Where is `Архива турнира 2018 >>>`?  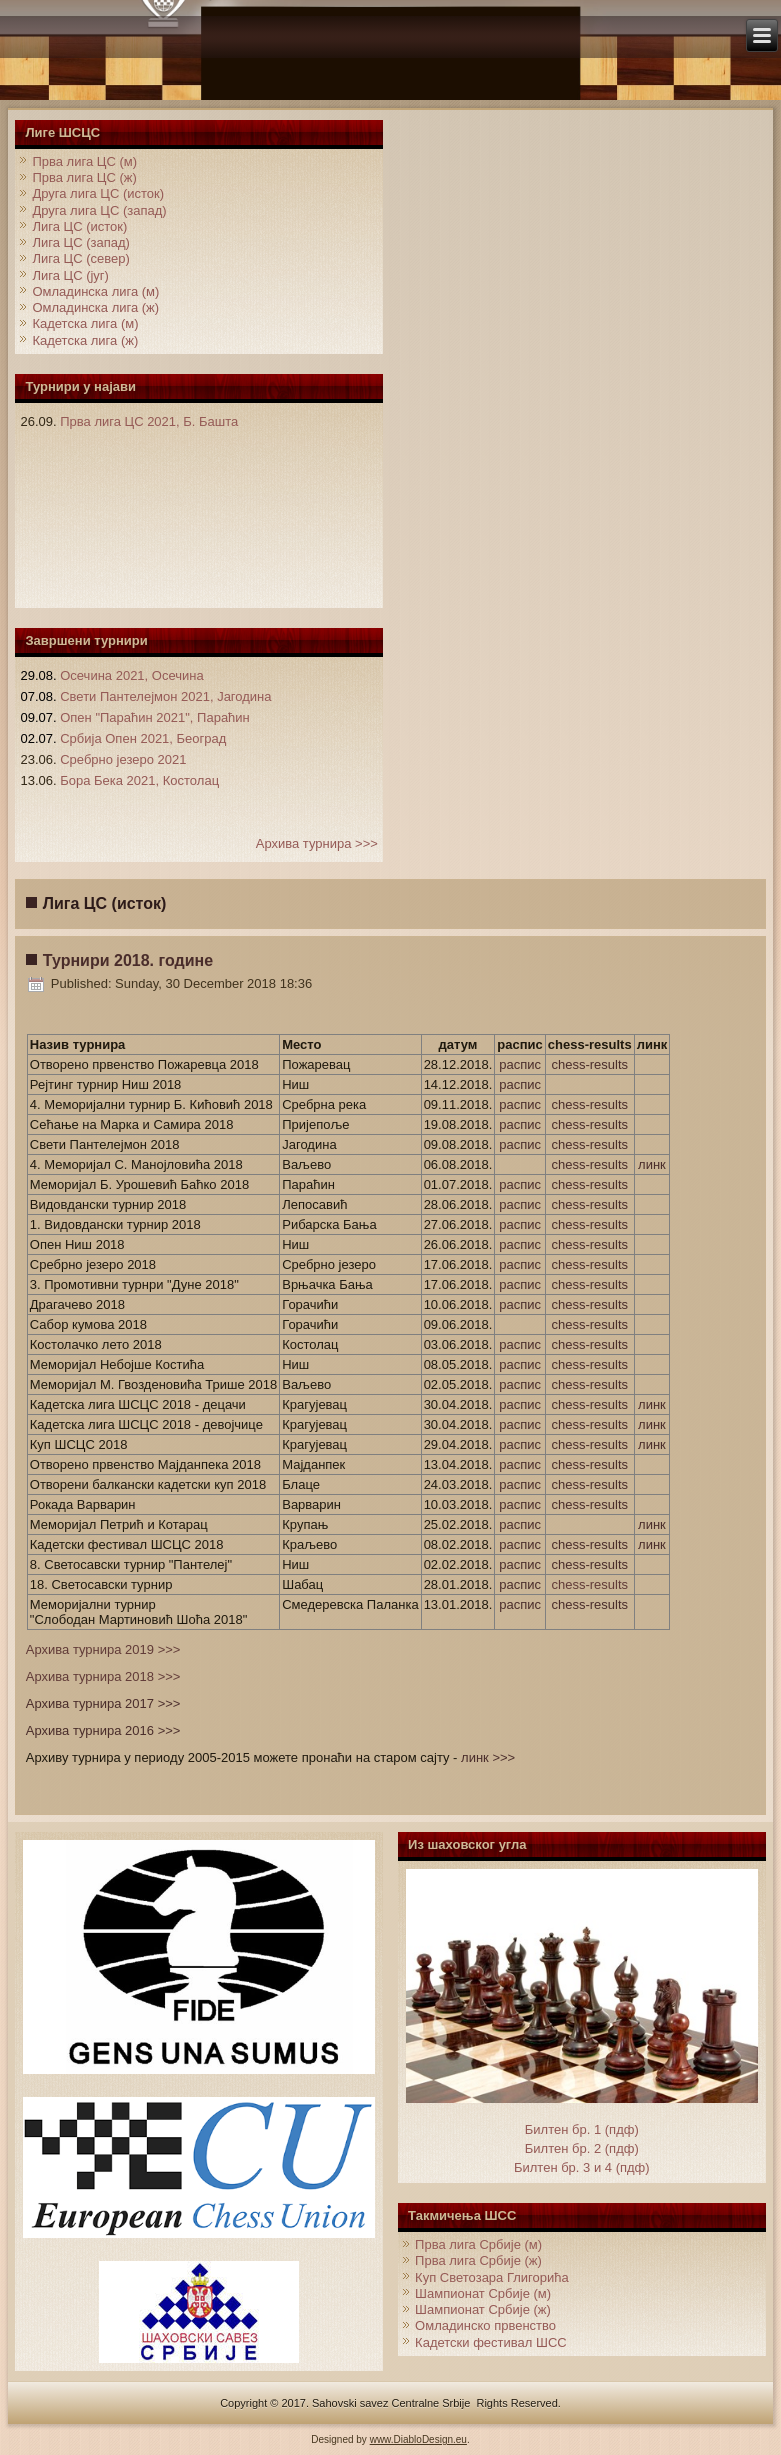 Архива турнира 2018 >>> is located at coordinates (103, 1676).